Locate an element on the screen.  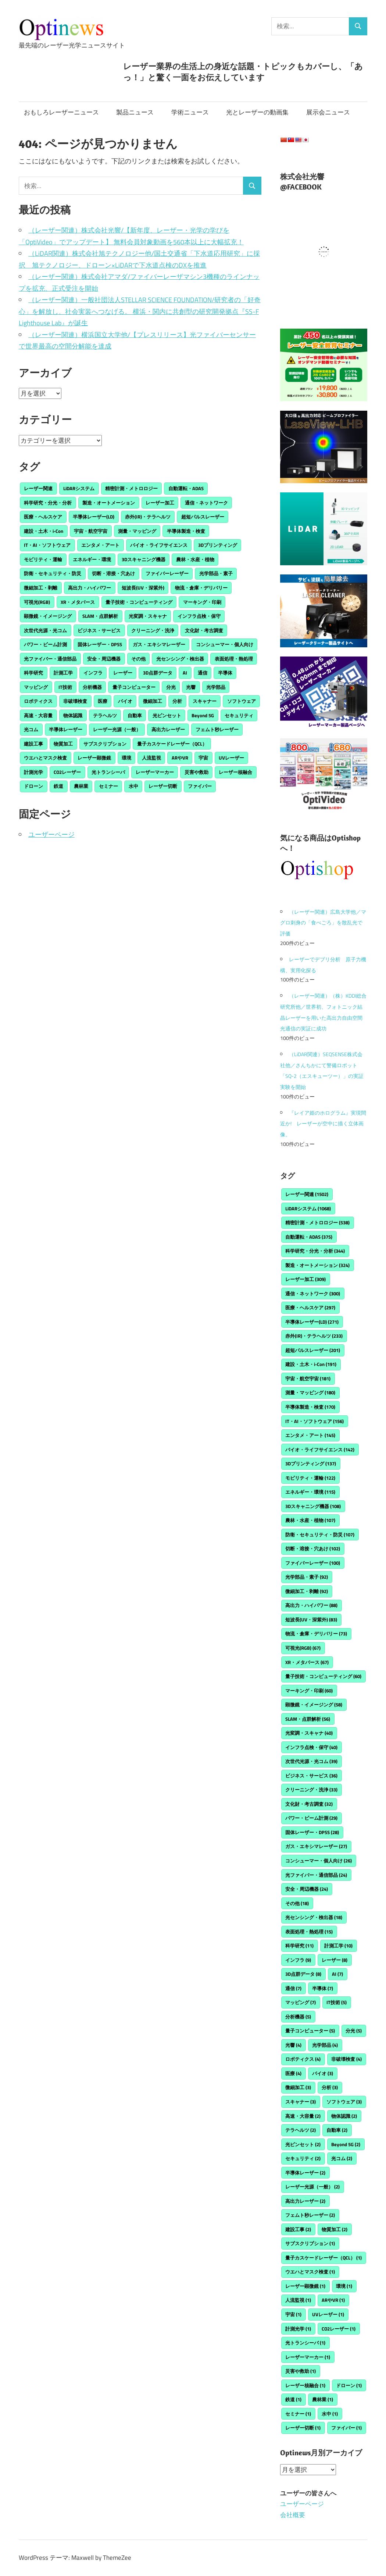
切断・溶接・穴あけ [切断・溶接・穴あけ (102個の項目)] is located at coordinates (113, 573).